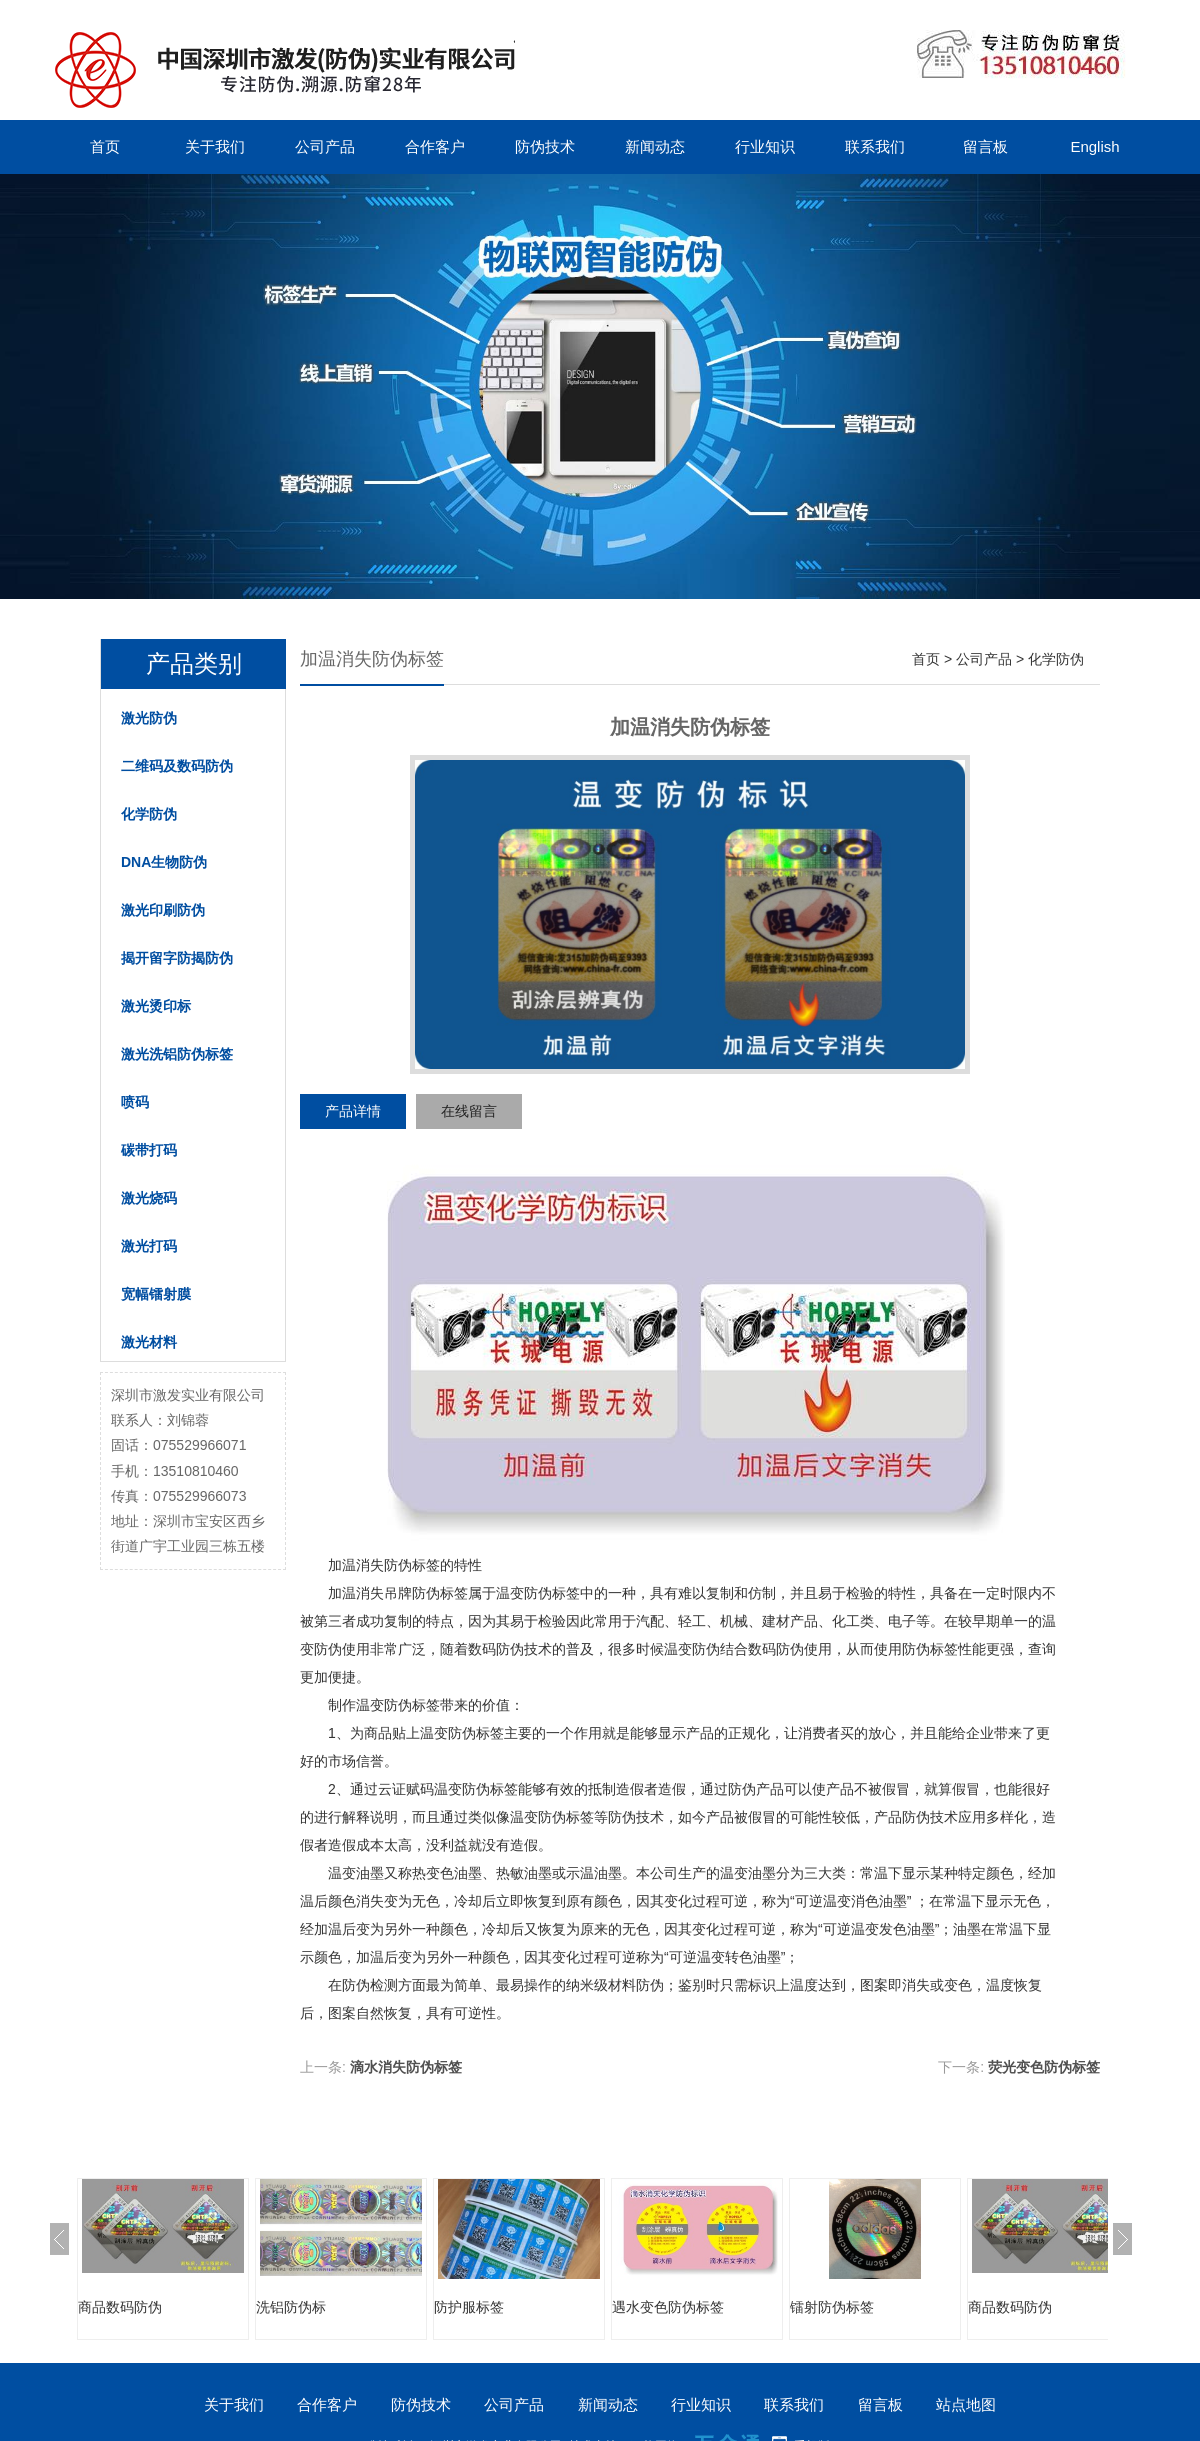 This screenshot has width=1200, height=2441. Describe the element at coordinates (469, 1111) in the screenshot. I see `在线留言` at that location.